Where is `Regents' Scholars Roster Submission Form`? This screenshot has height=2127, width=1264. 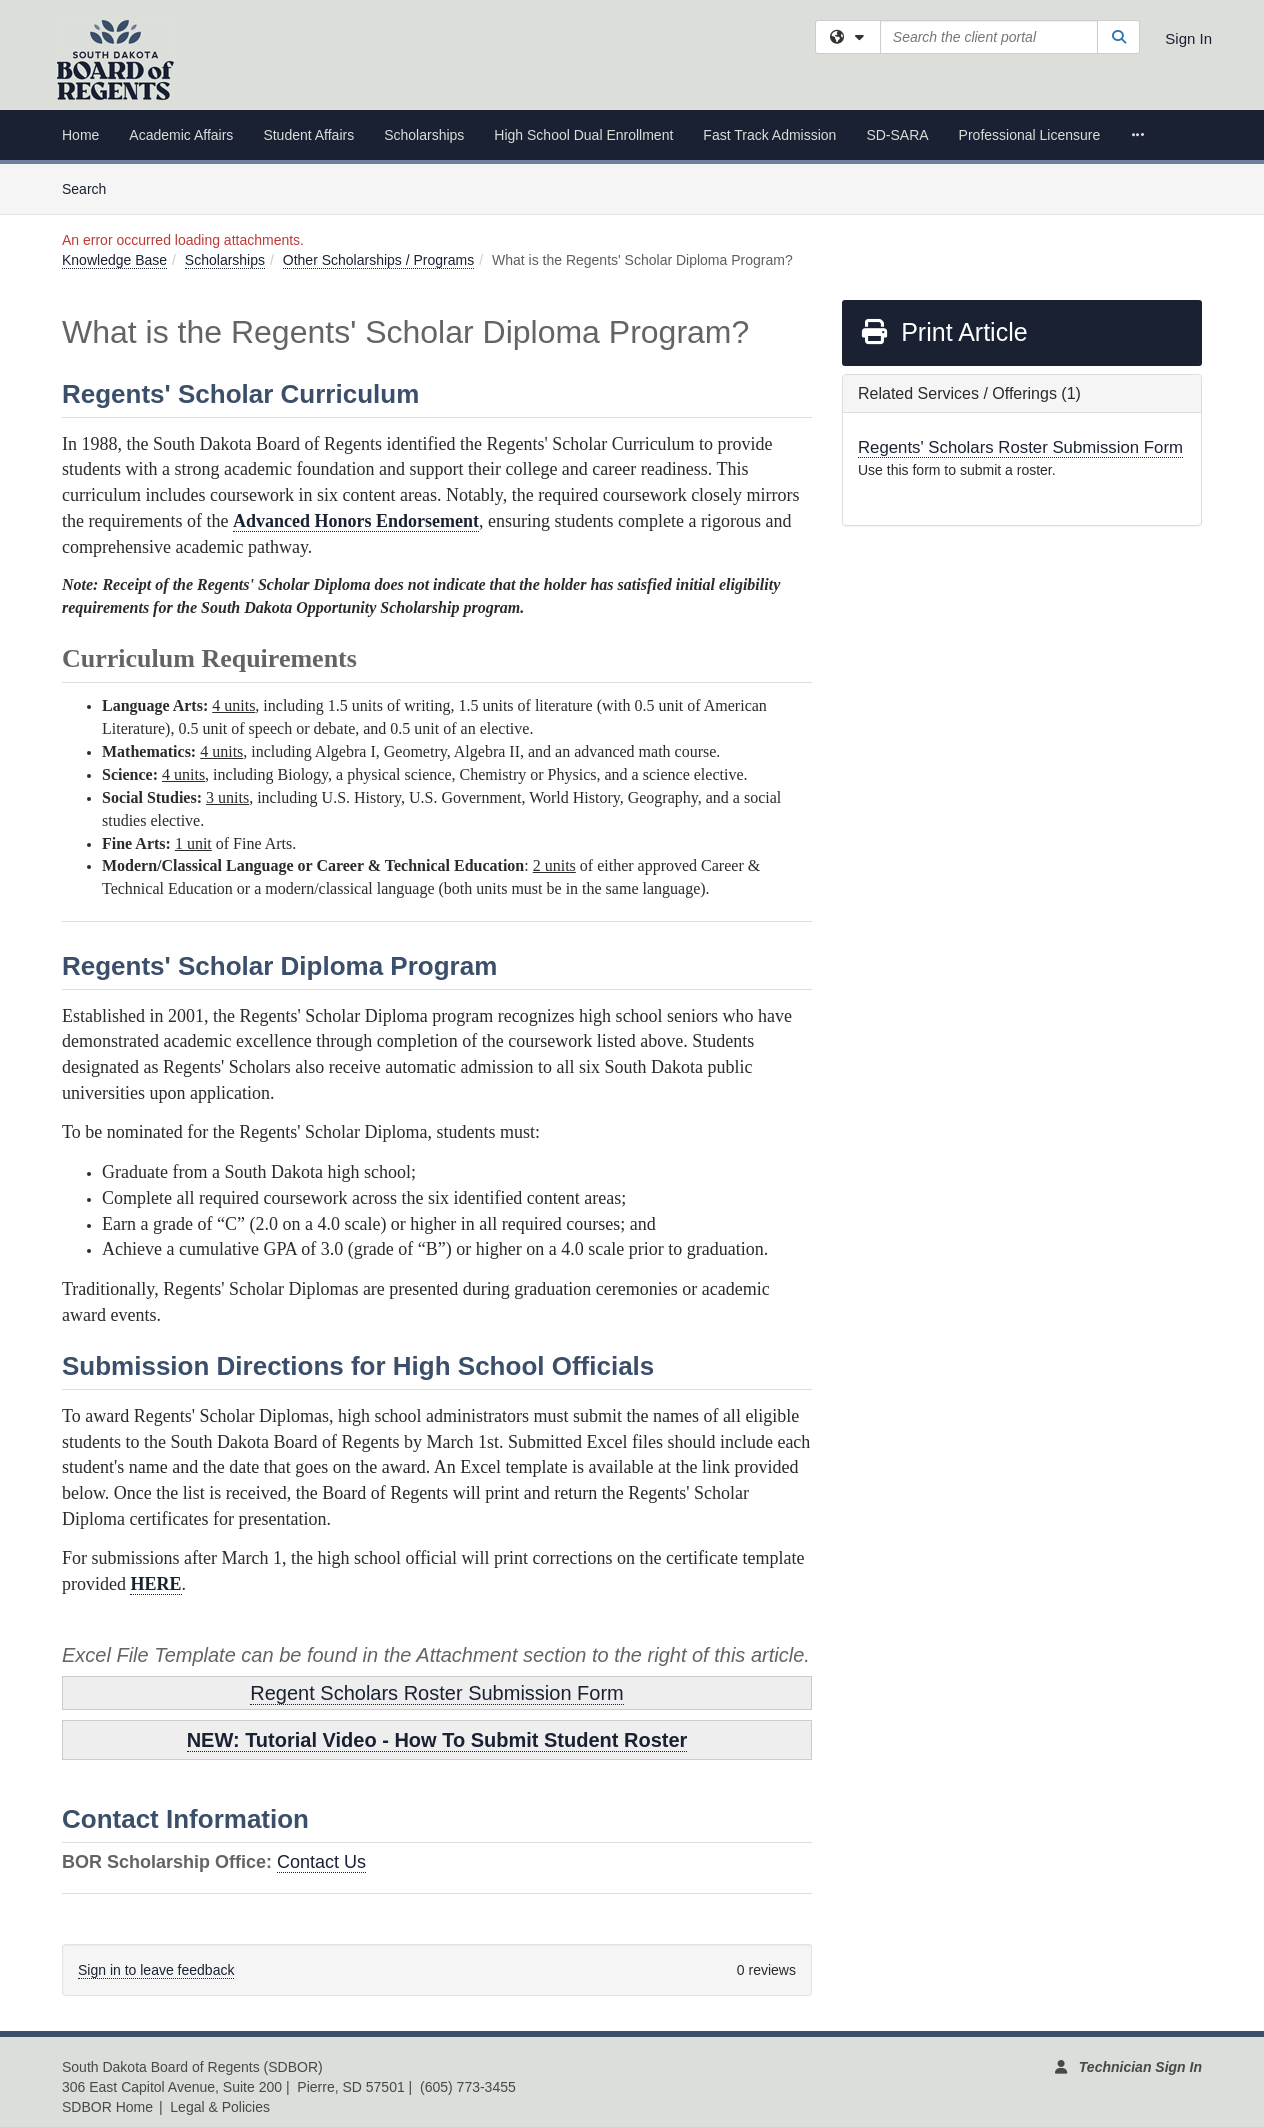 Regents' Scholars Roster Submission Form is located at coordinates (1020, 447).